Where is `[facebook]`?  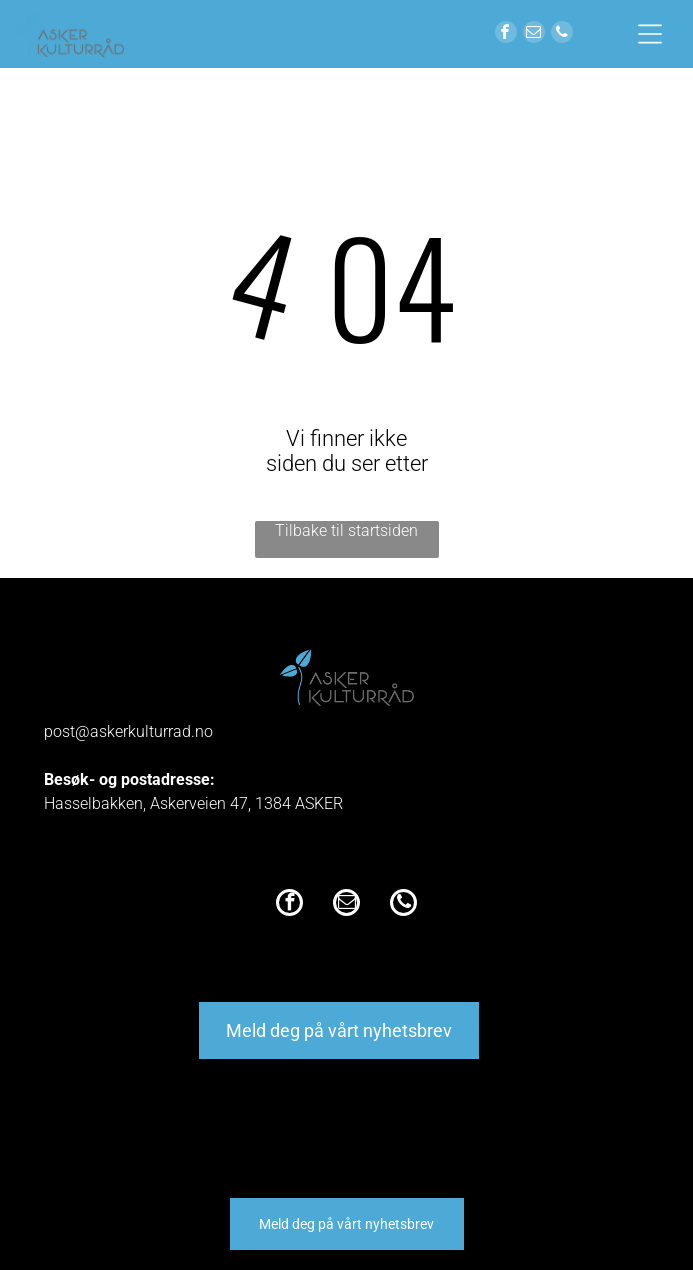
[facebook] is located at coordinates (506, 34).